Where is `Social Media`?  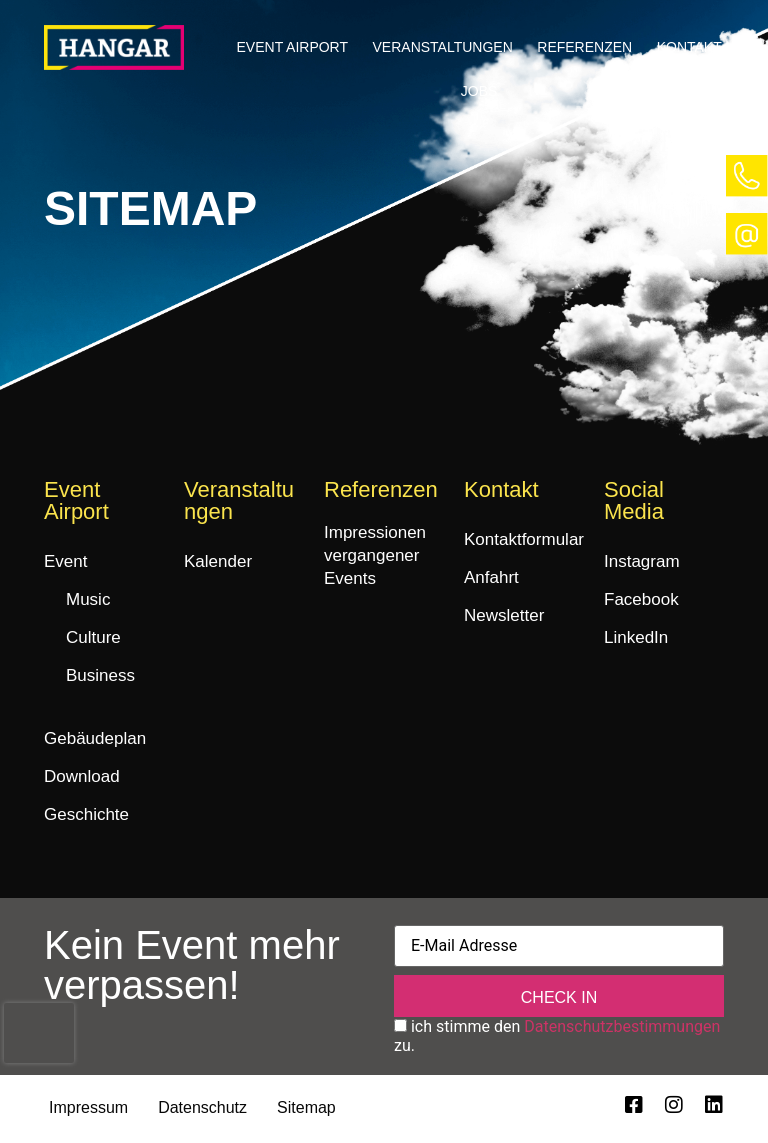
Social Media is located at coordinates (634, 500).